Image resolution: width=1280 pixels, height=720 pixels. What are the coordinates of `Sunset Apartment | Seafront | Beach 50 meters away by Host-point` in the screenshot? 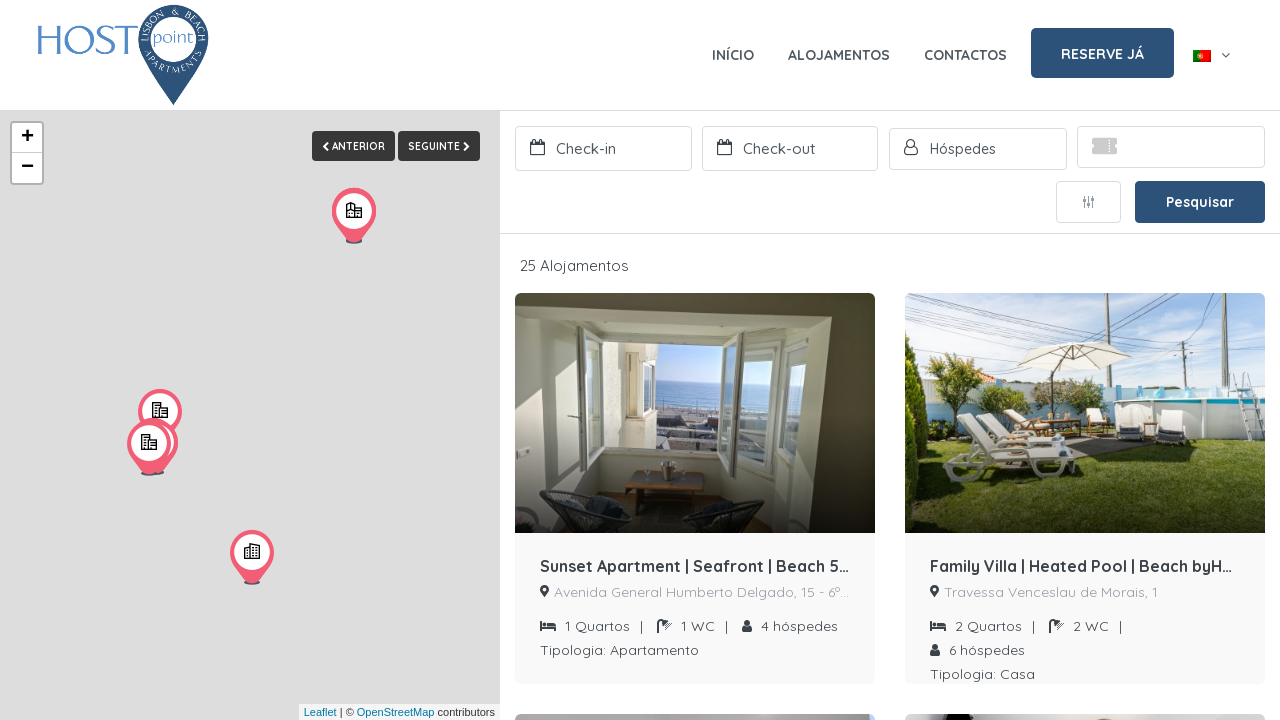 It's located at (695, 567).